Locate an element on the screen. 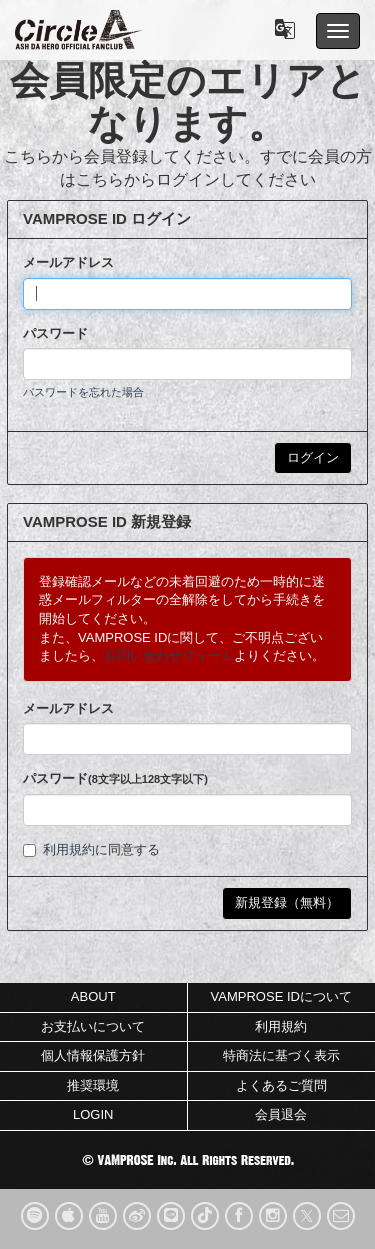 The height and width of the screenshot is (1249, 375). パスワードを忘れた場合 is located at coordinates (83, 392).